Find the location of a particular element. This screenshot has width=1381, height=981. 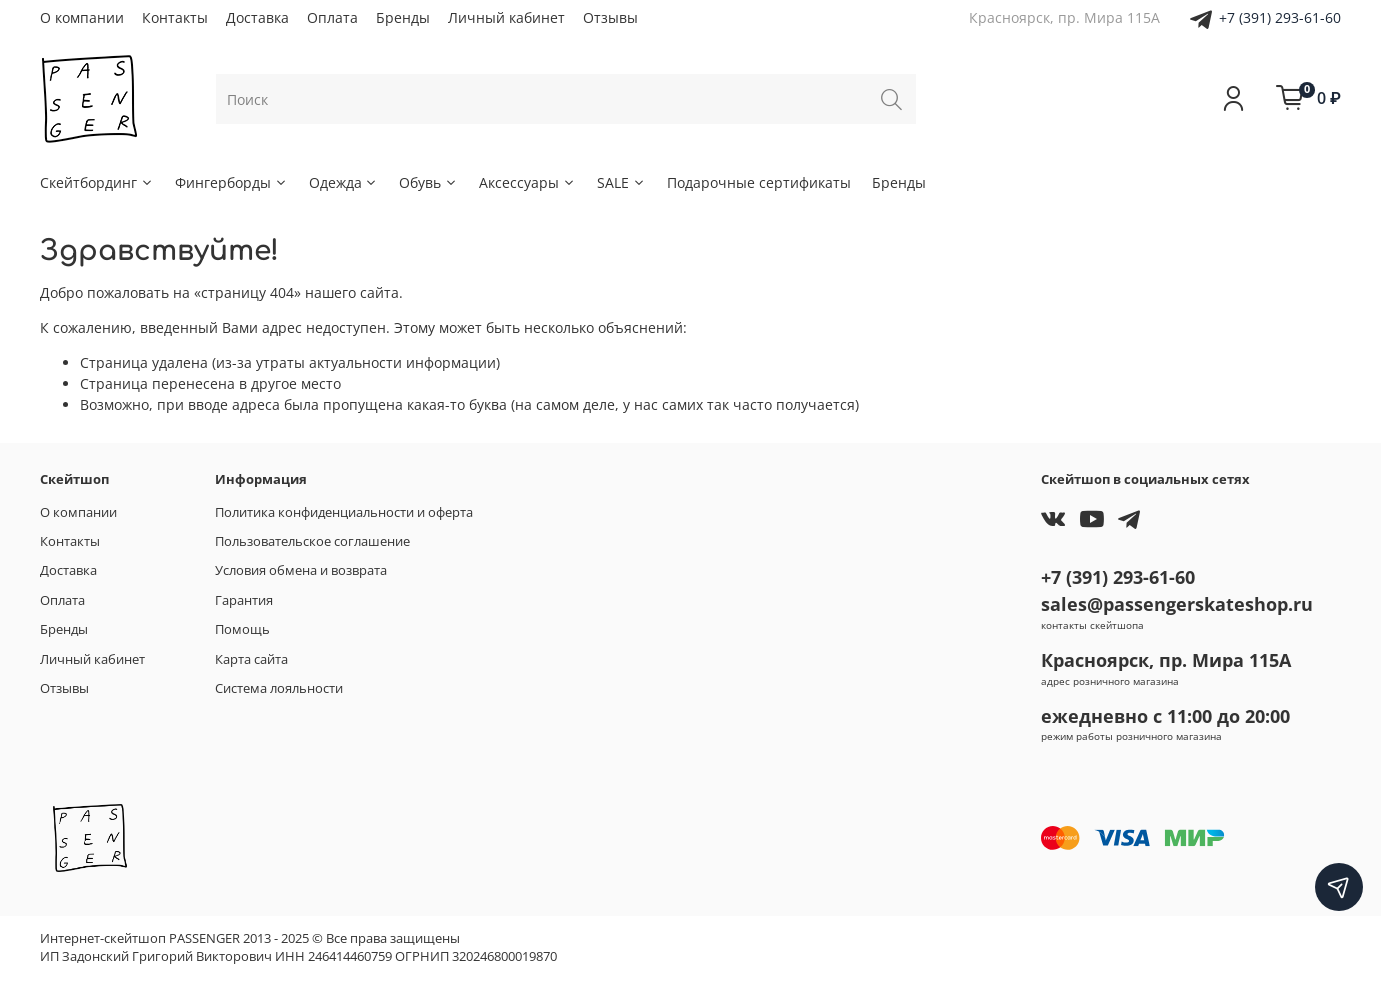

Контакты is located at coordinates (175, 17).